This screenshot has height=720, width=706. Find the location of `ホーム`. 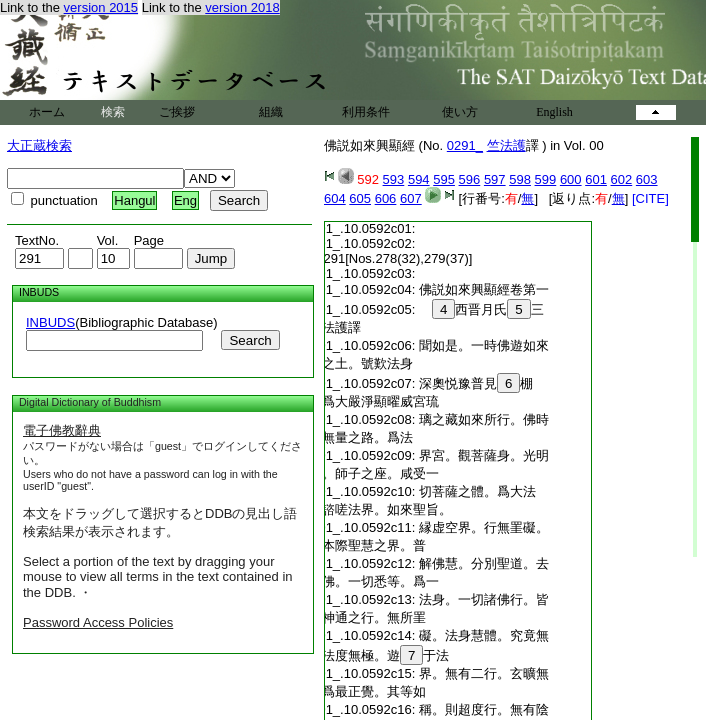

ホーム is located at coordinates (47, 112).